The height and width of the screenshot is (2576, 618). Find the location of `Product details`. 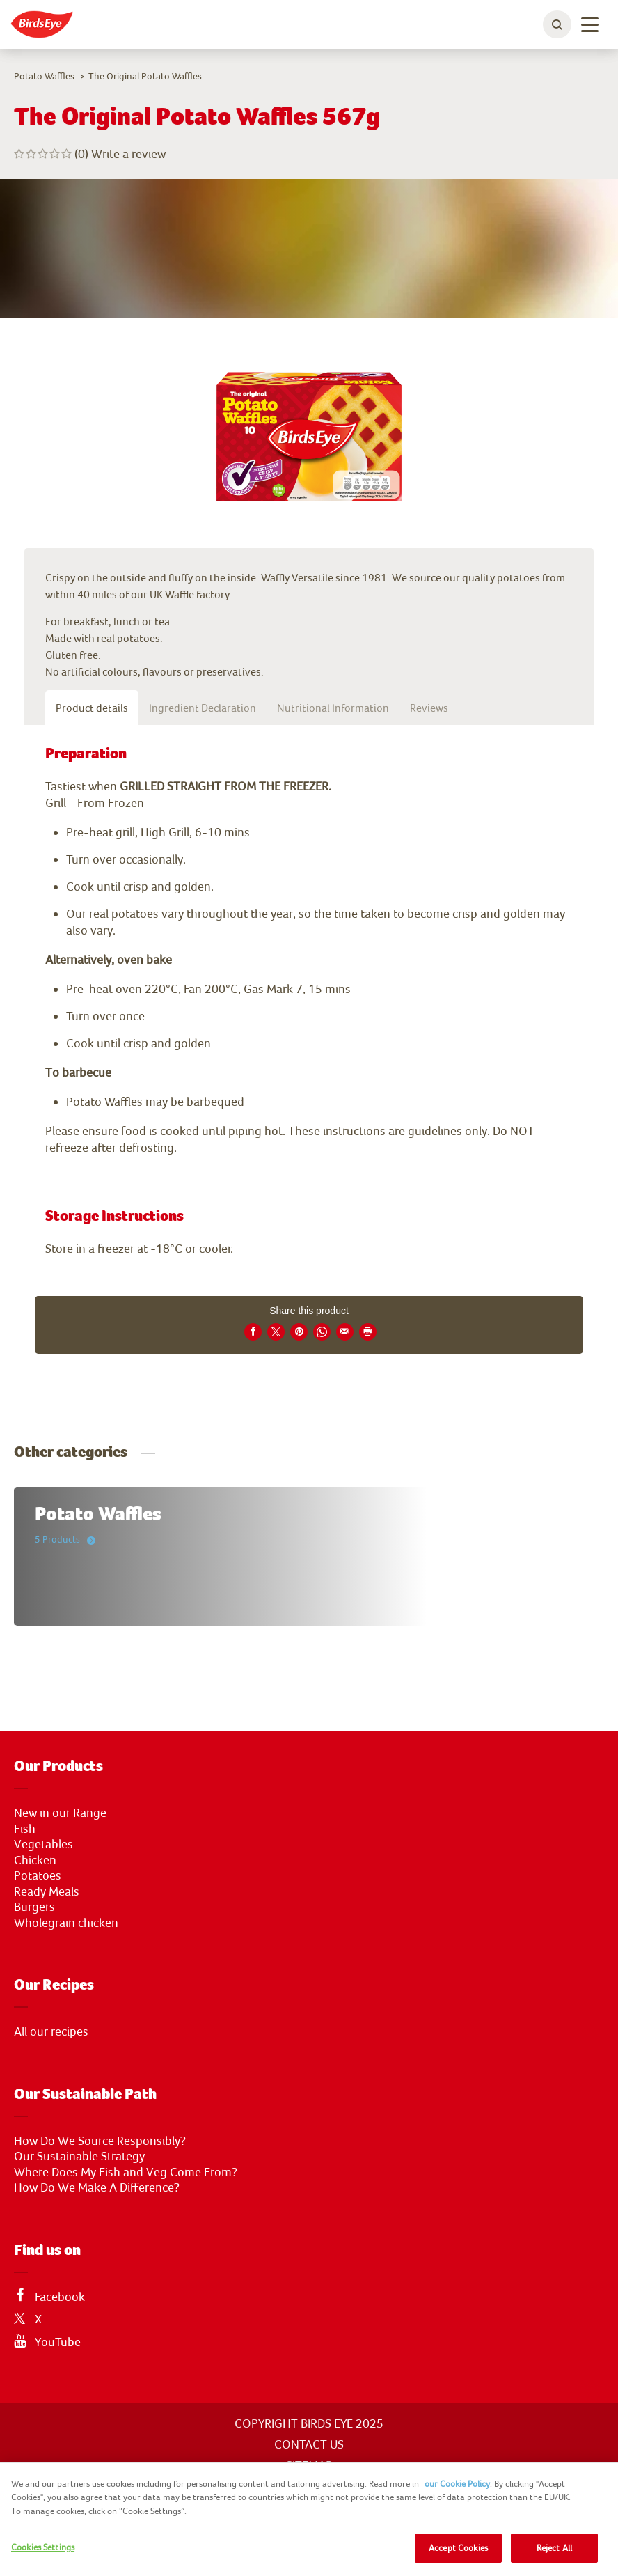

Product details is located at coordinates (92, 707).